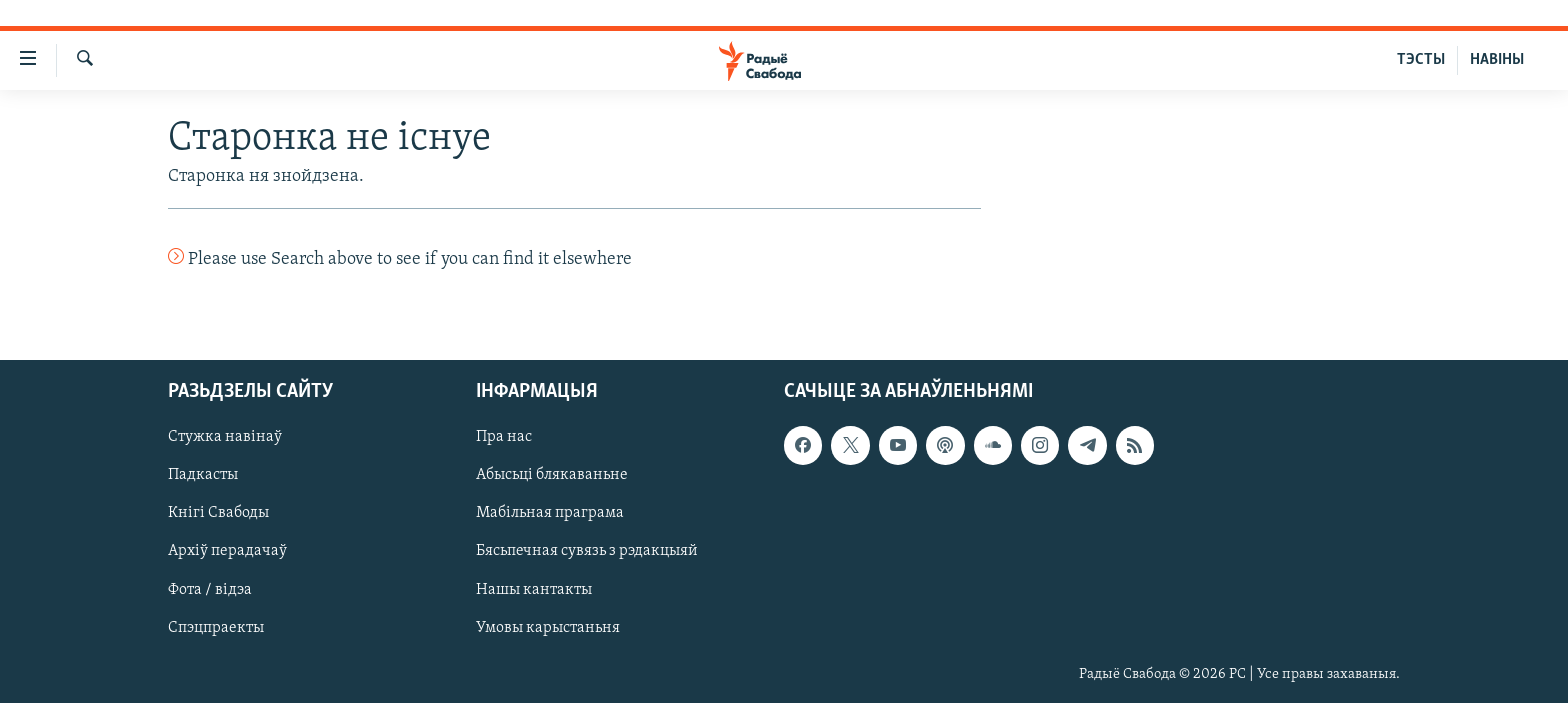  What do you see at coordinates (534, 589) in the screenshot?
I see `Нашы кантакты` at bounding box center [534, 589].